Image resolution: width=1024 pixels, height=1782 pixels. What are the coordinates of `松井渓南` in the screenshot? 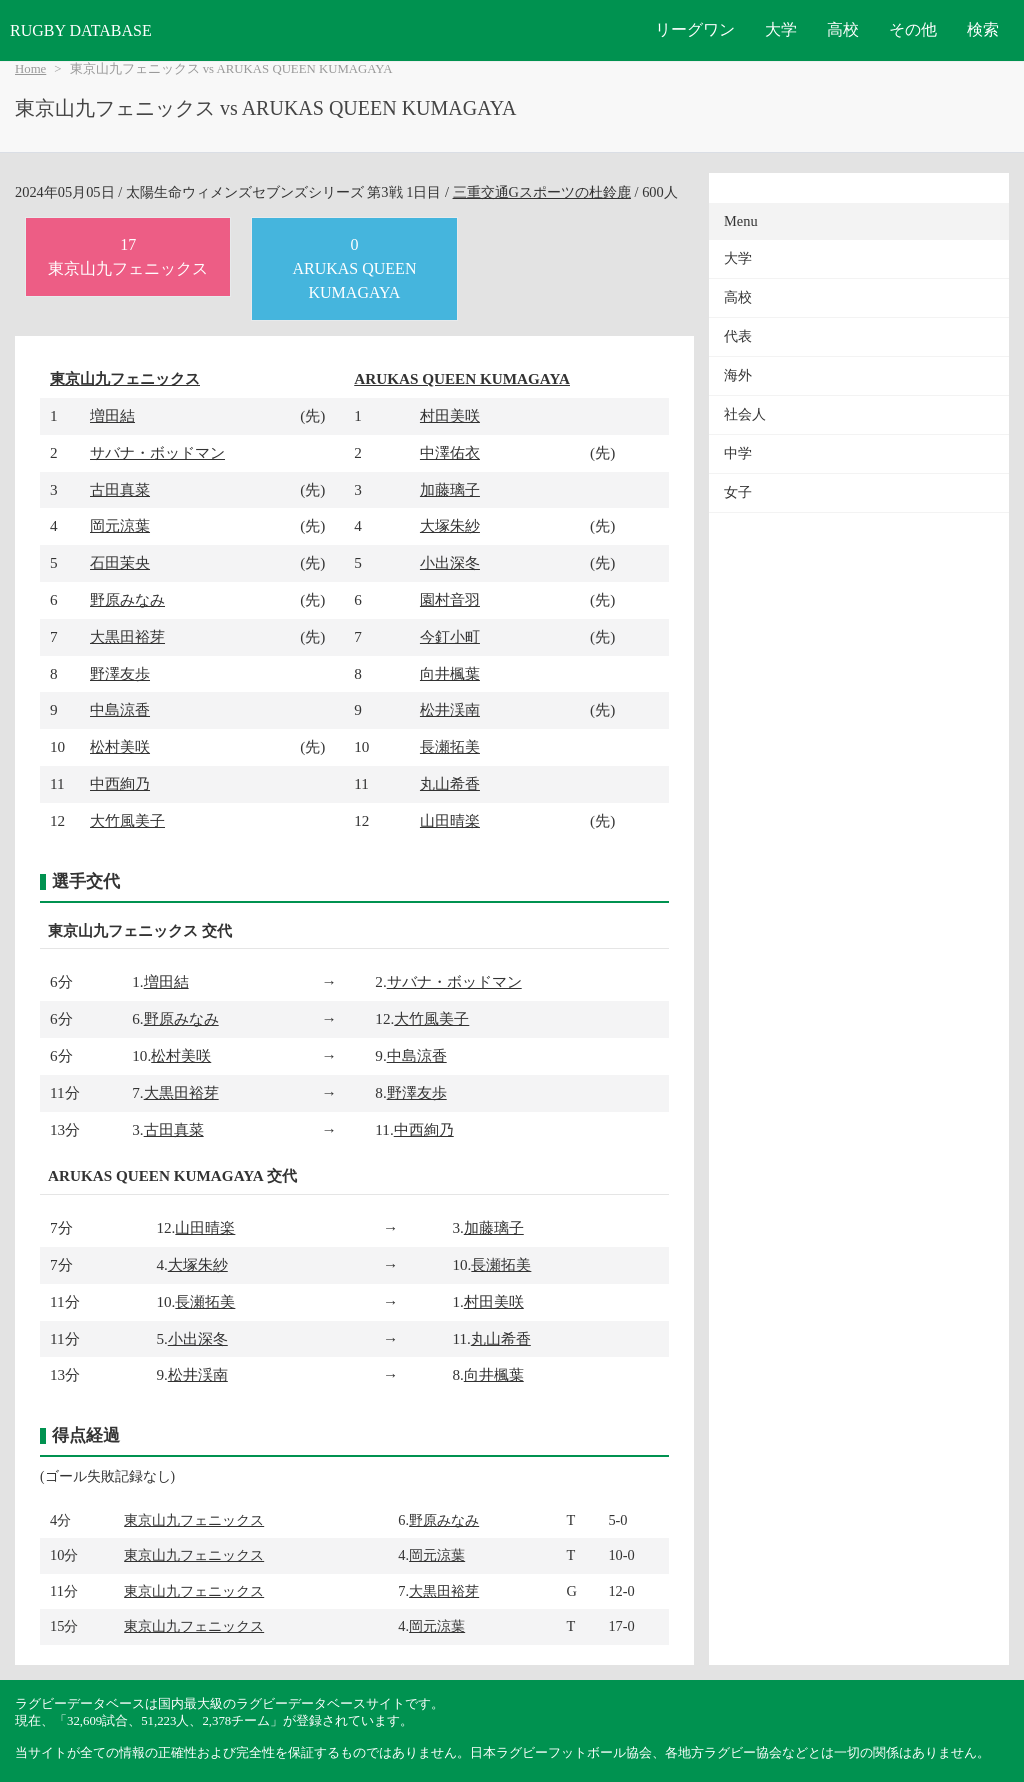 It's located at (450, 709).